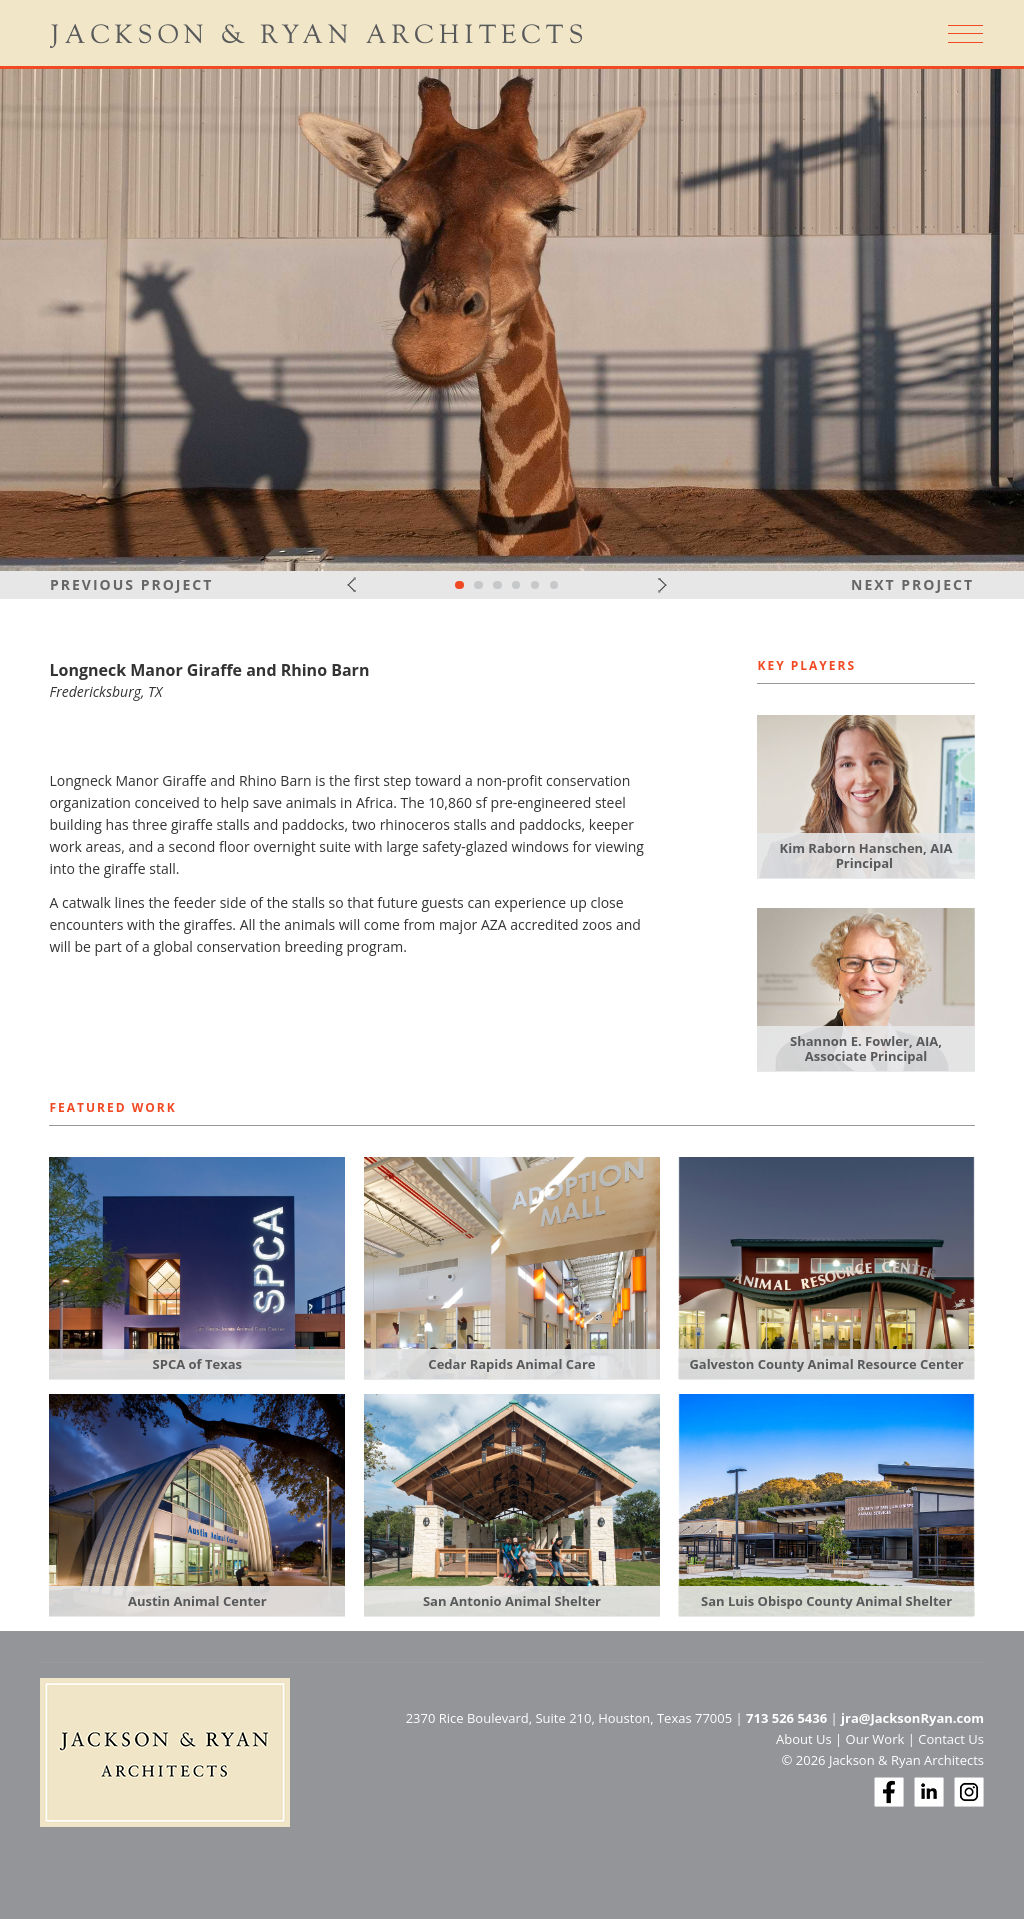 Image resolution: width=1024 pixels, height=1919 pixels. I want to click on Previous Project, so click(131, 584).